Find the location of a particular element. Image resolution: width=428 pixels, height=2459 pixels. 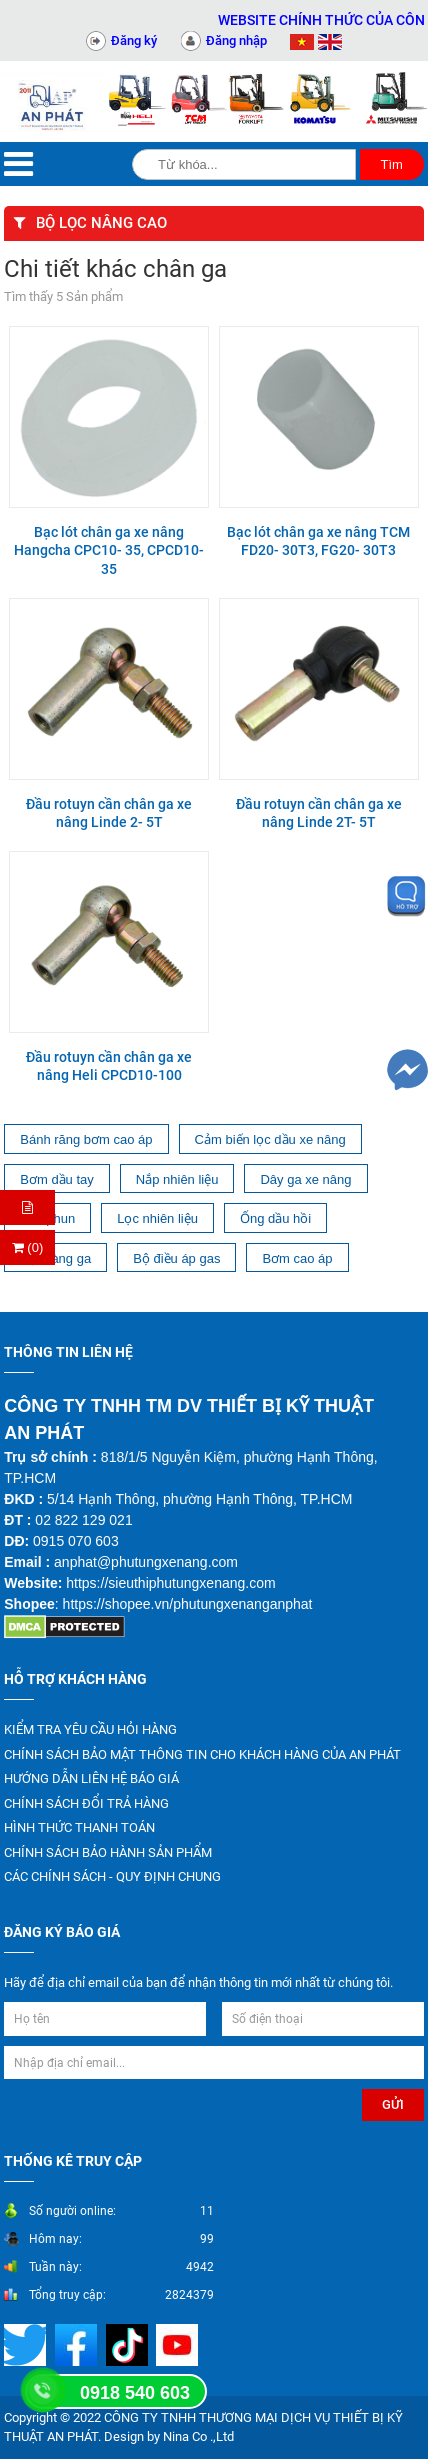

Bộ điều áp gas is located at coordinates (176, 1258).